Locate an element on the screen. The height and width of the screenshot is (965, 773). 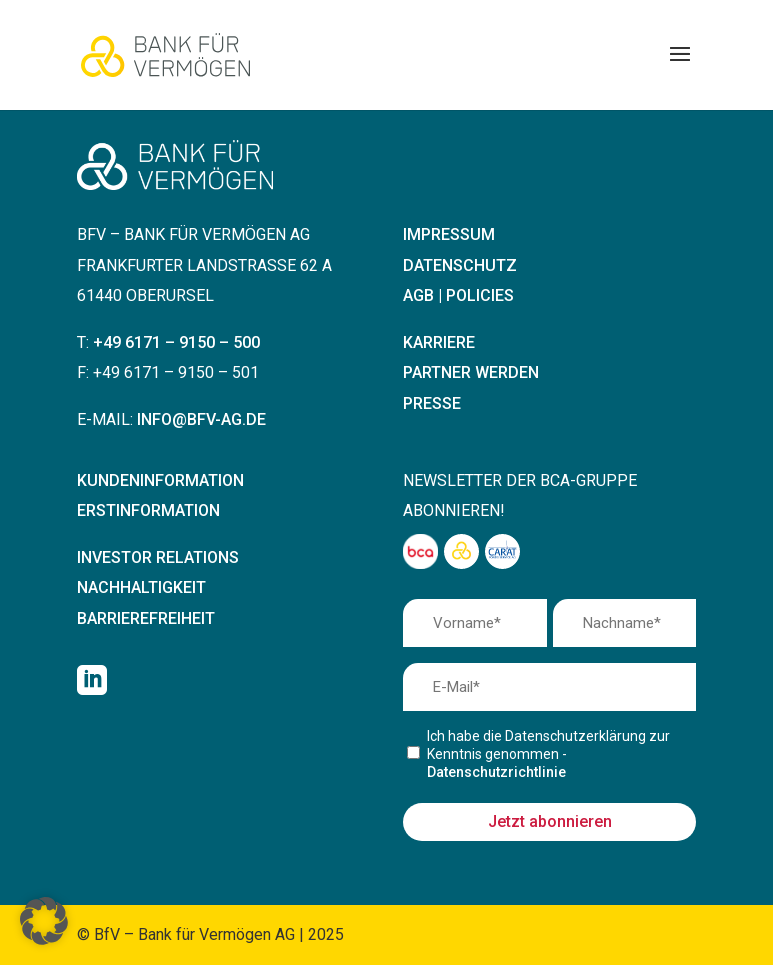
Erstinformation is located at coordinates (148, 510).